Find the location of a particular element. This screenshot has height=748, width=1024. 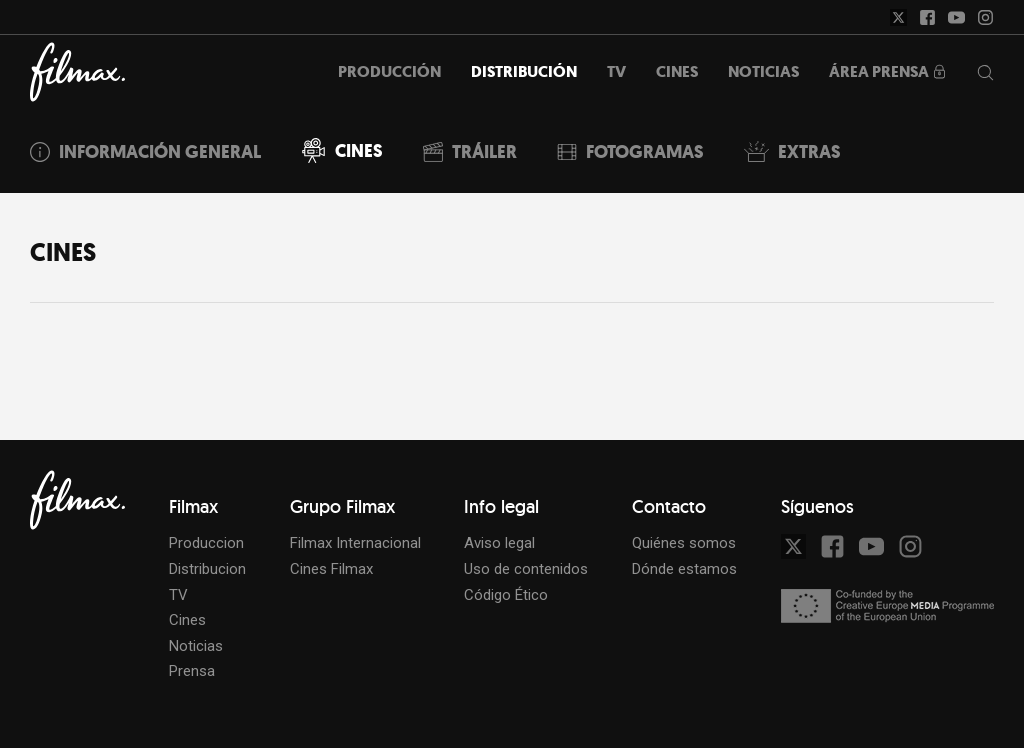

TV is located at coordinates (178, 595).